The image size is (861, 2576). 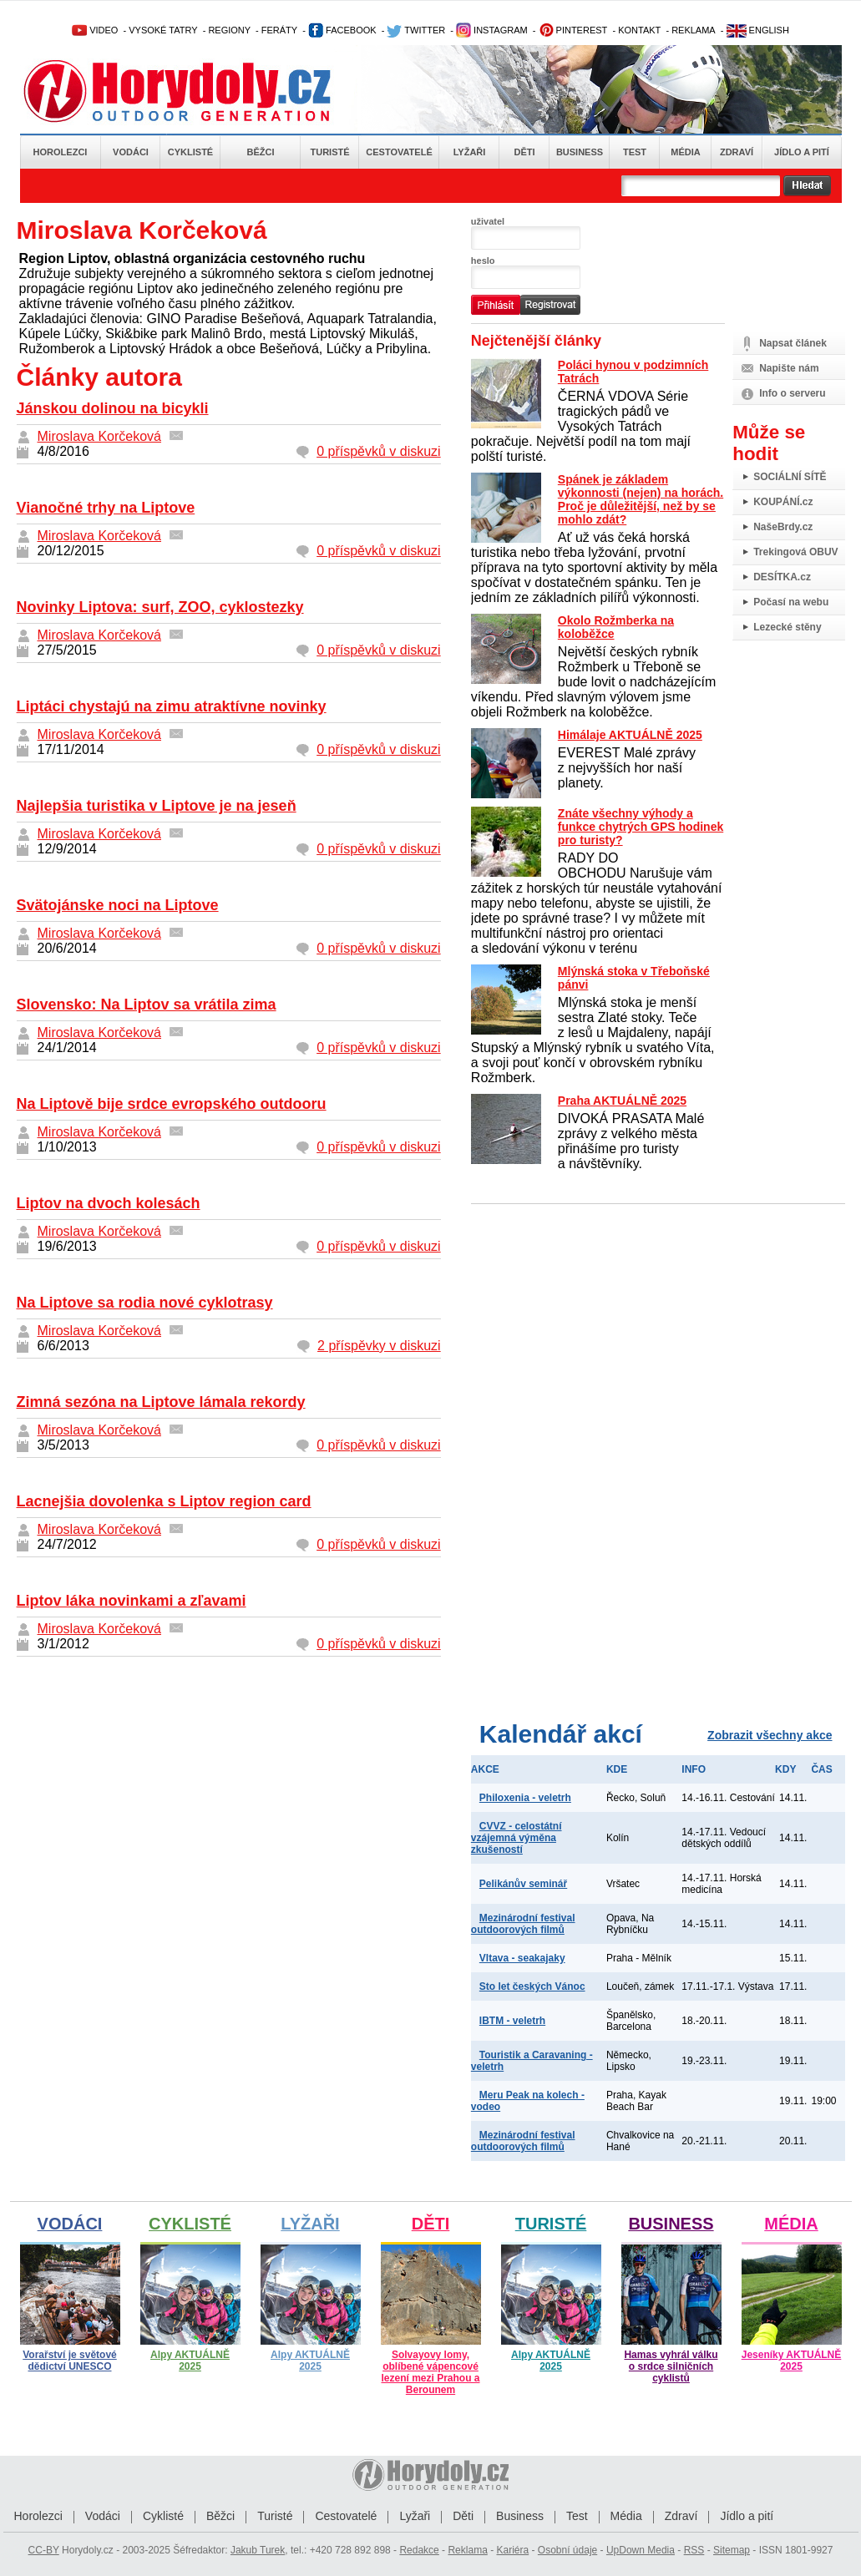 What do you see at coordinates (573, 30) in the screenshot?
I see `PINTEREST` at bounding box center [573, 30].